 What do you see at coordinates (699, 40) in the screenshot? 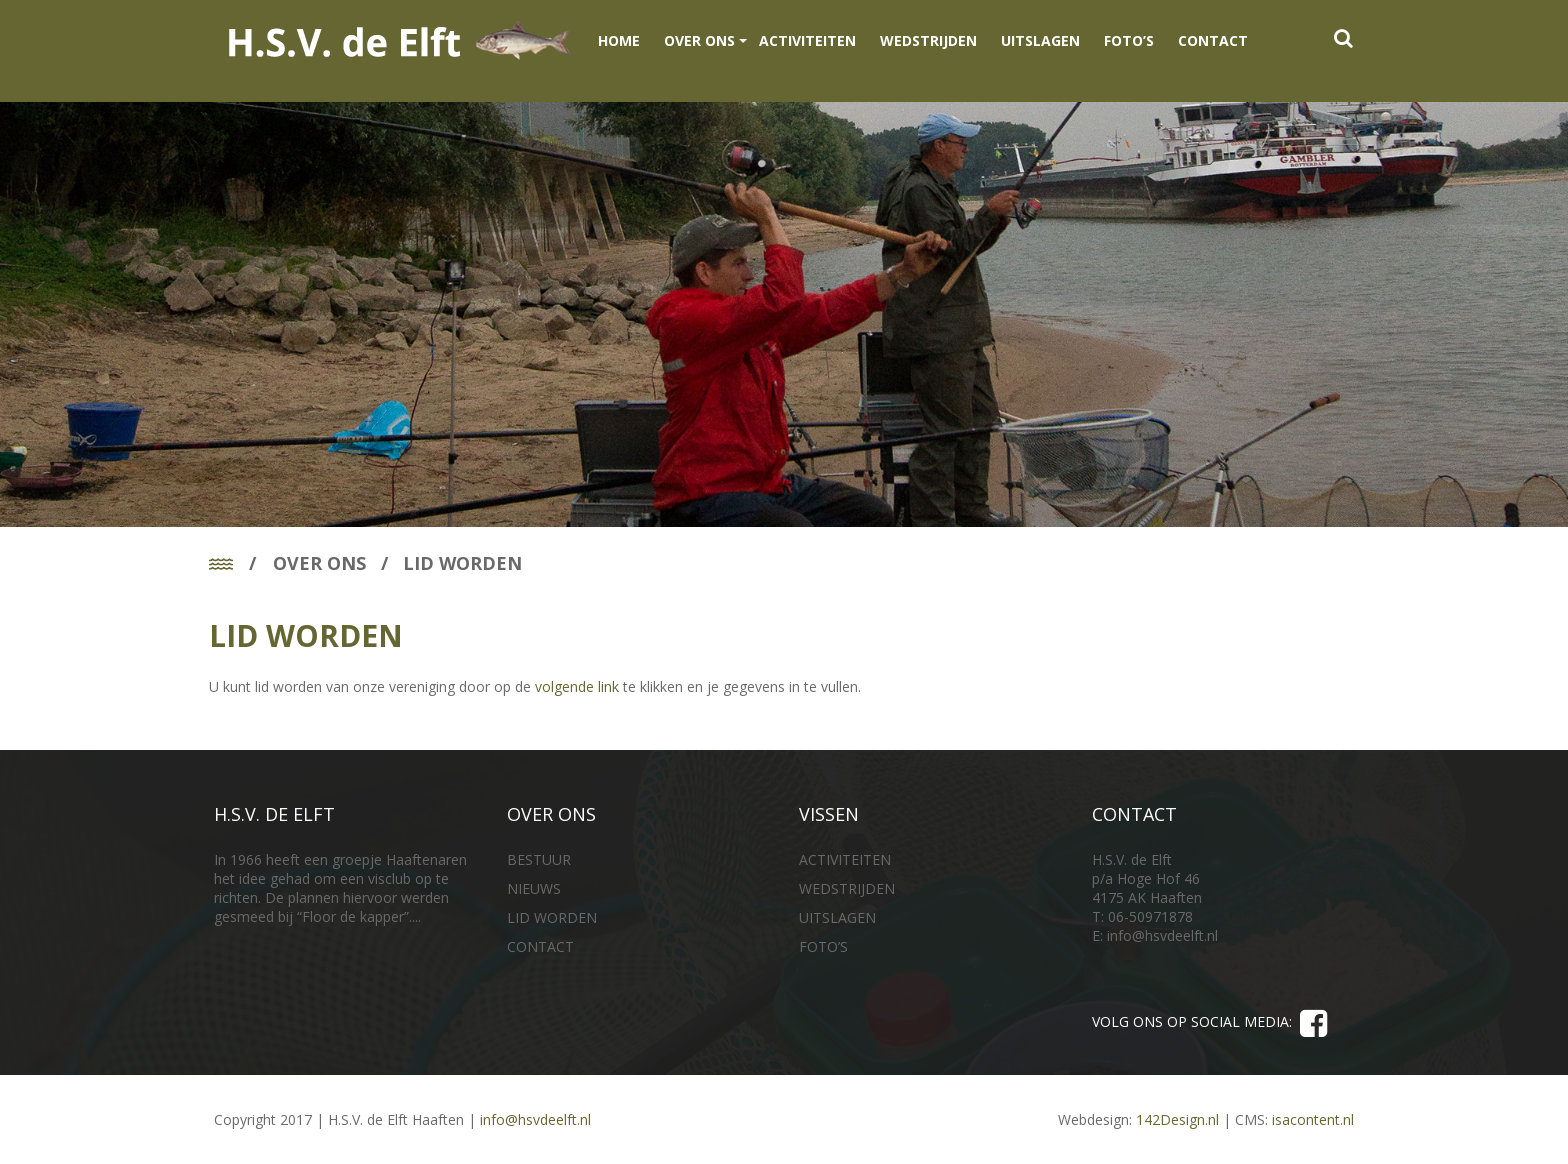
I see `OVER ONS` at bounding box center [699, 40].